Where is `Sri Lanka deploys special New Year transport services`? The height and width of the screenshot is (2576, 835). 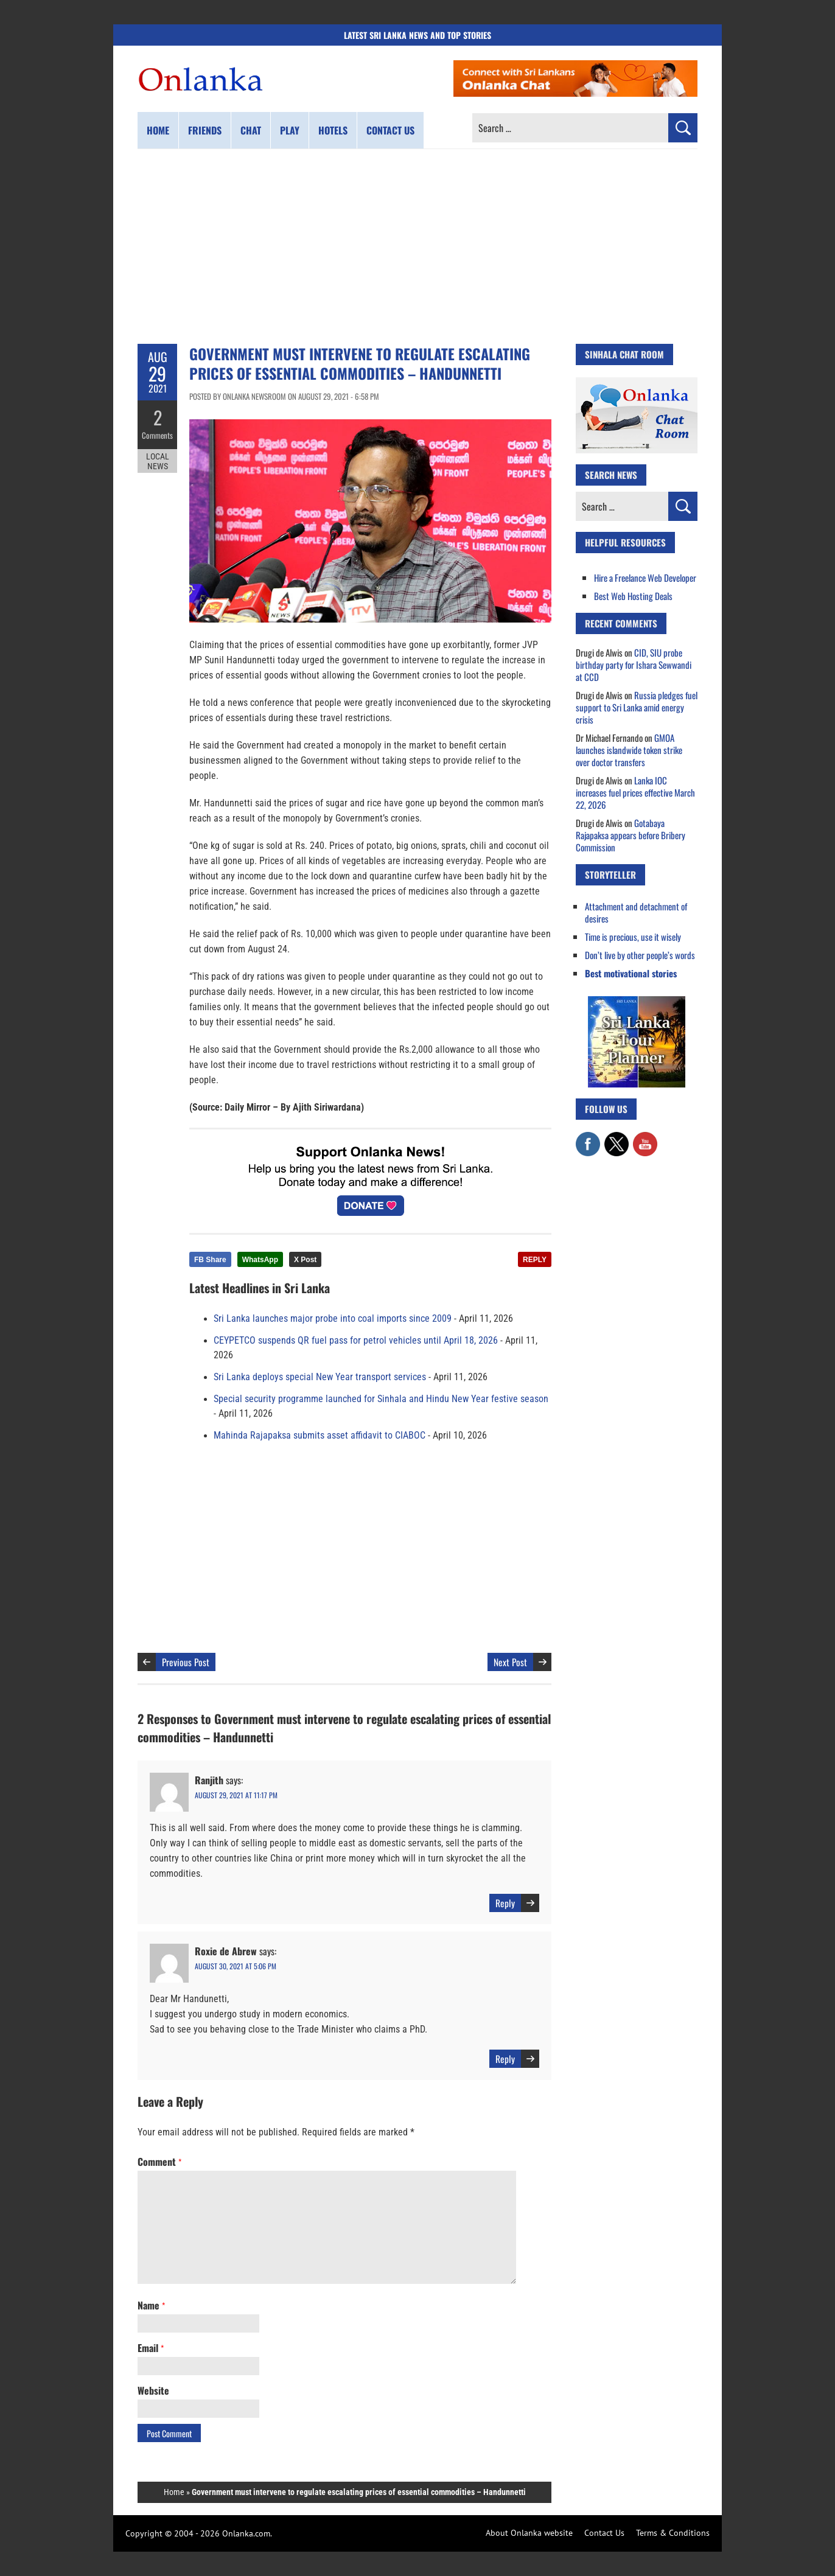 Sri Lanka deploys special New Year transport services is located at coordinates (320, 1377).